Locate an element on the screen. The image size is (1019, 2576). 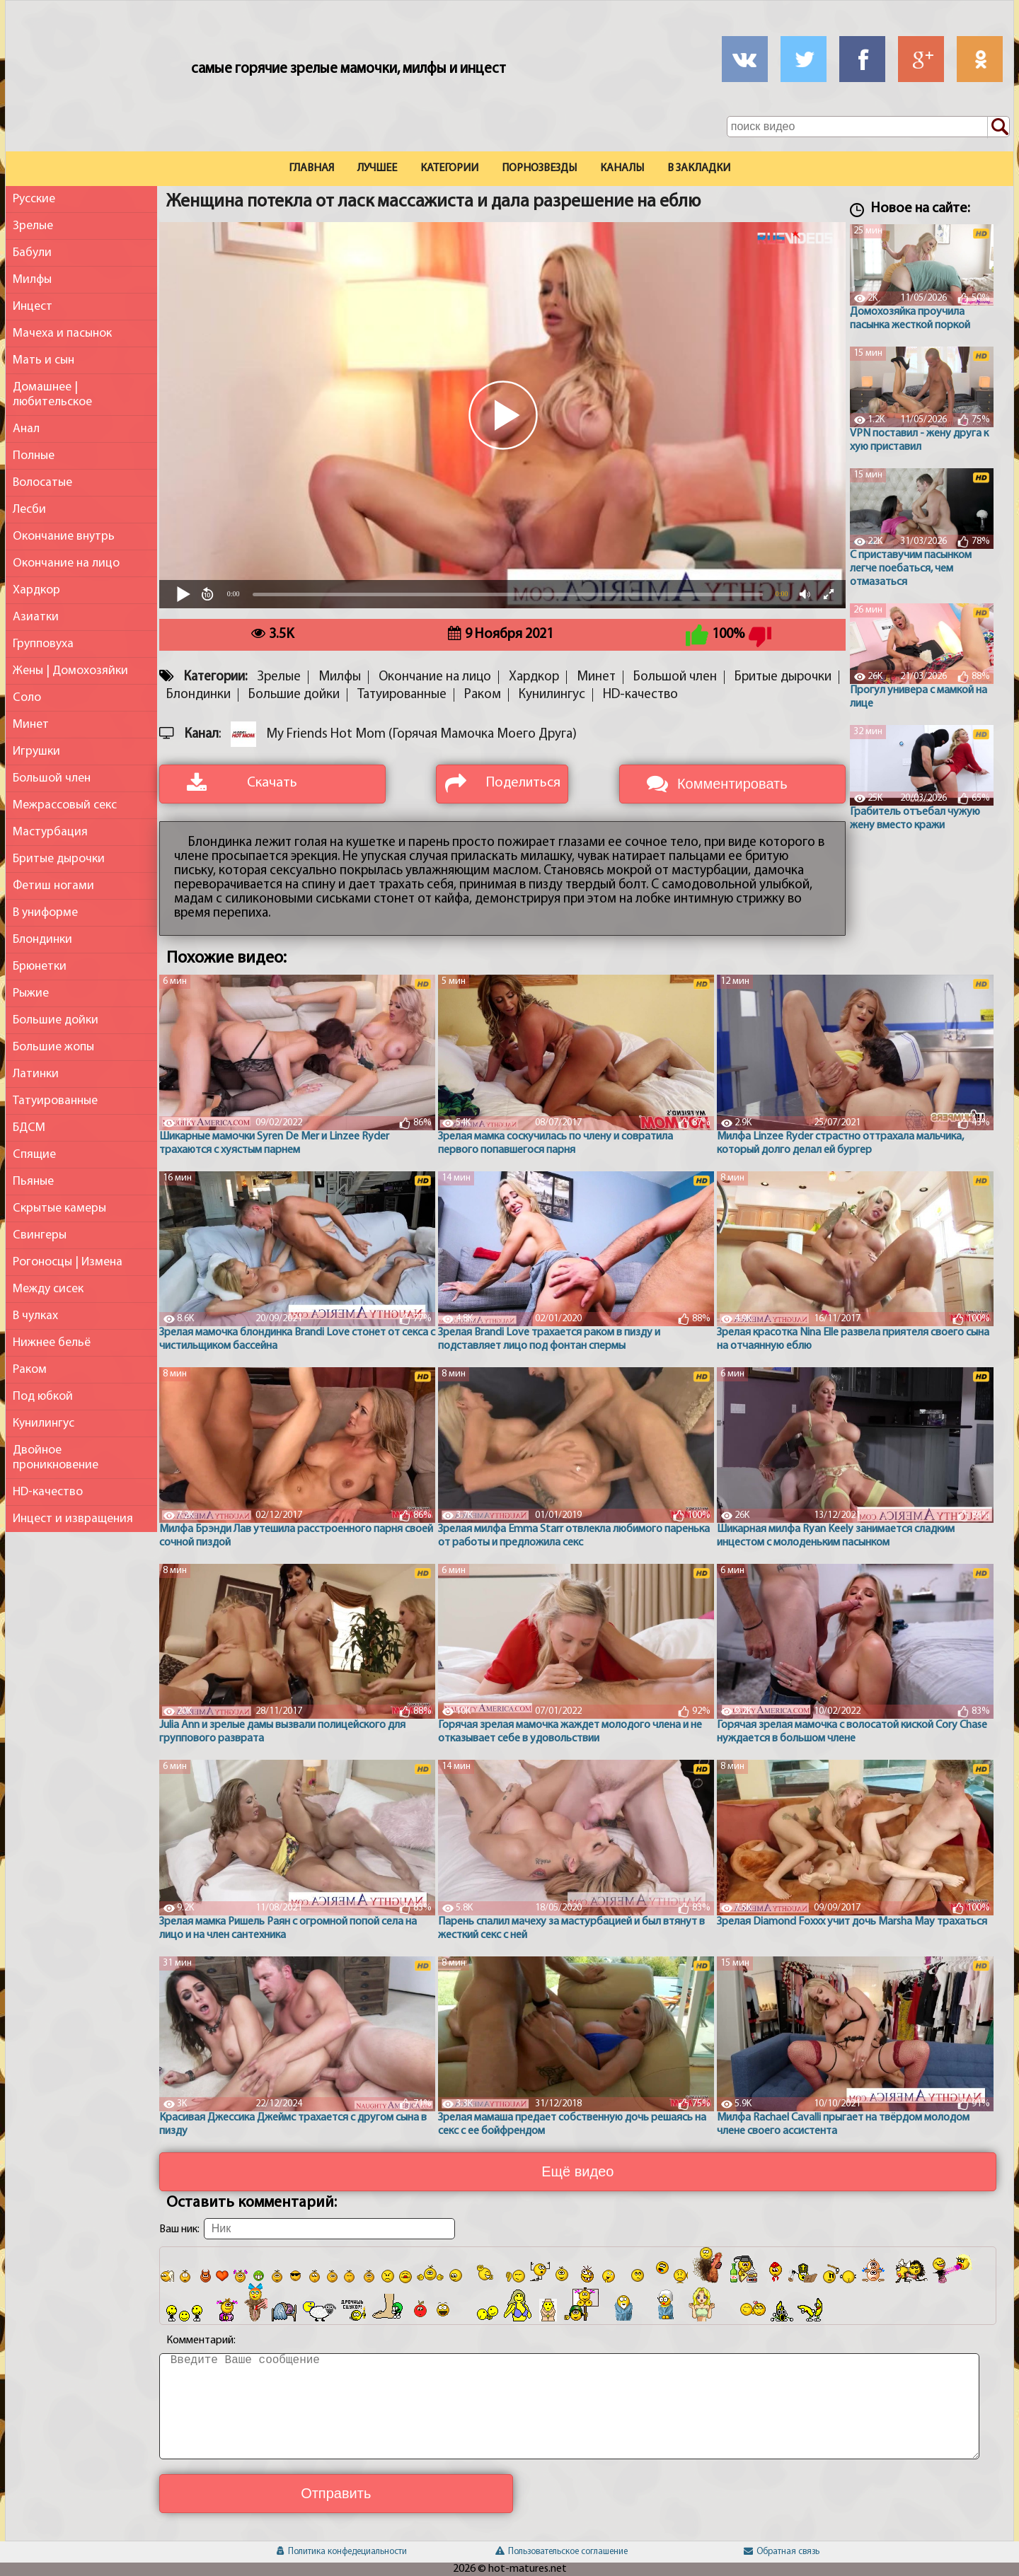
Волосатые is located at coordinates (42, 483).